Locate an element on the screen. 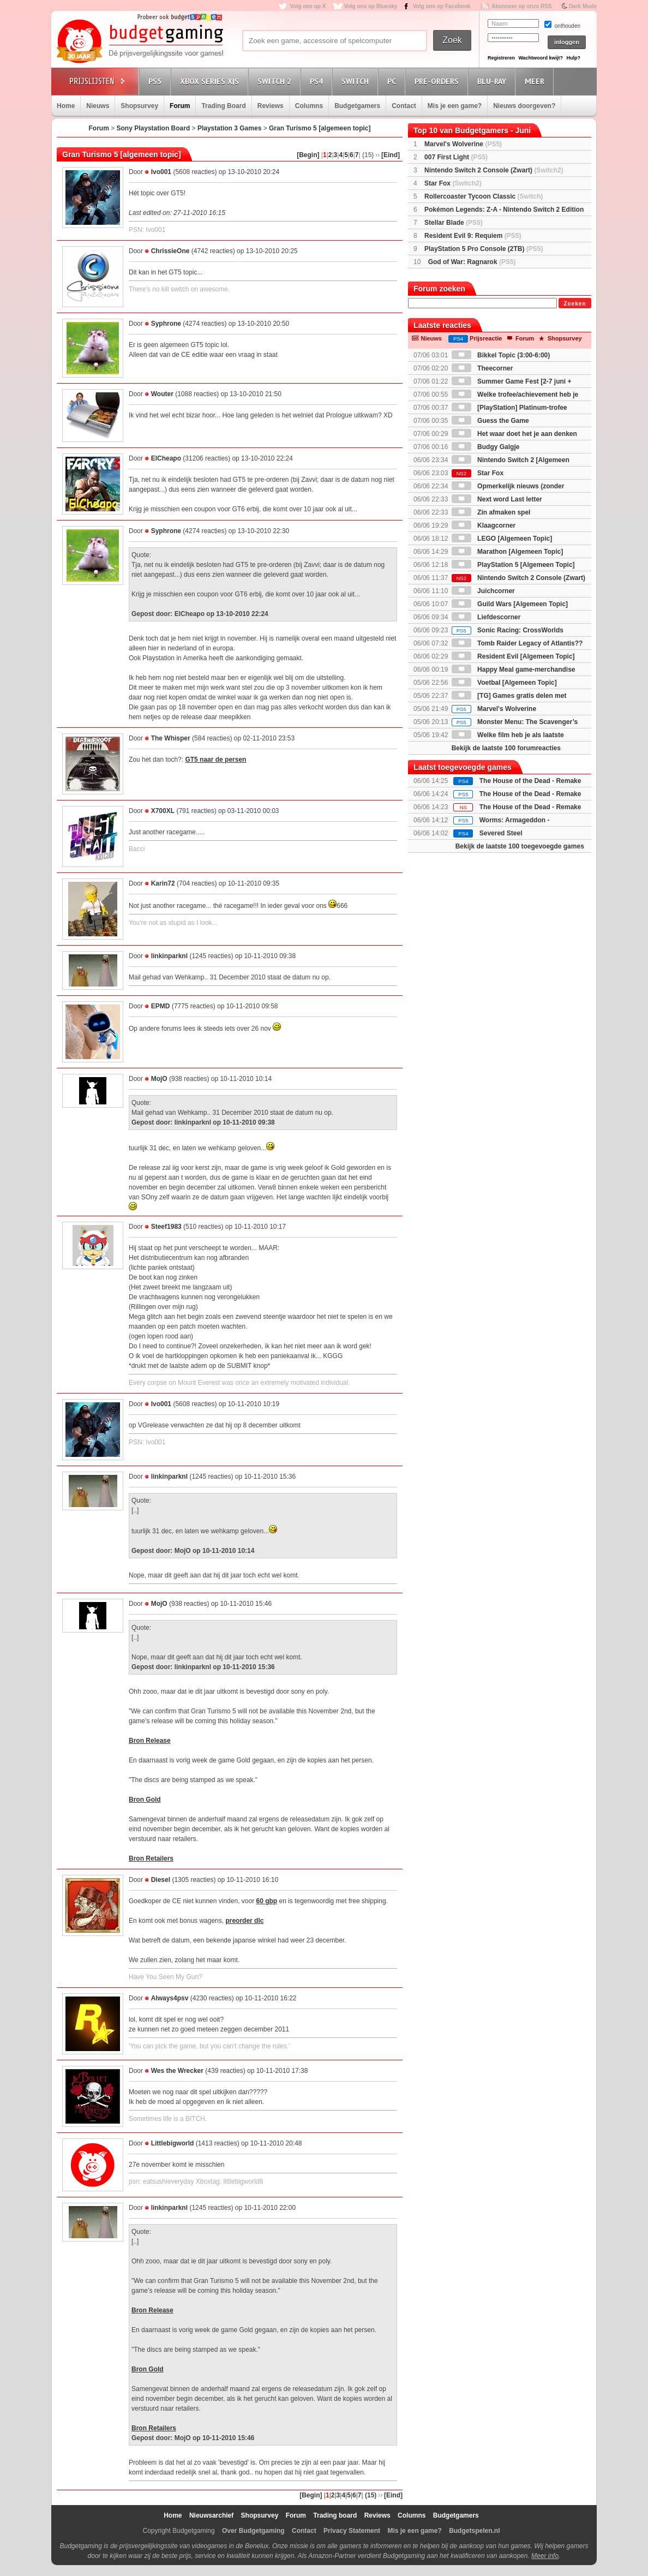 This screenshot has width=648, height=2576. Home is located at coordinates (66, 106).